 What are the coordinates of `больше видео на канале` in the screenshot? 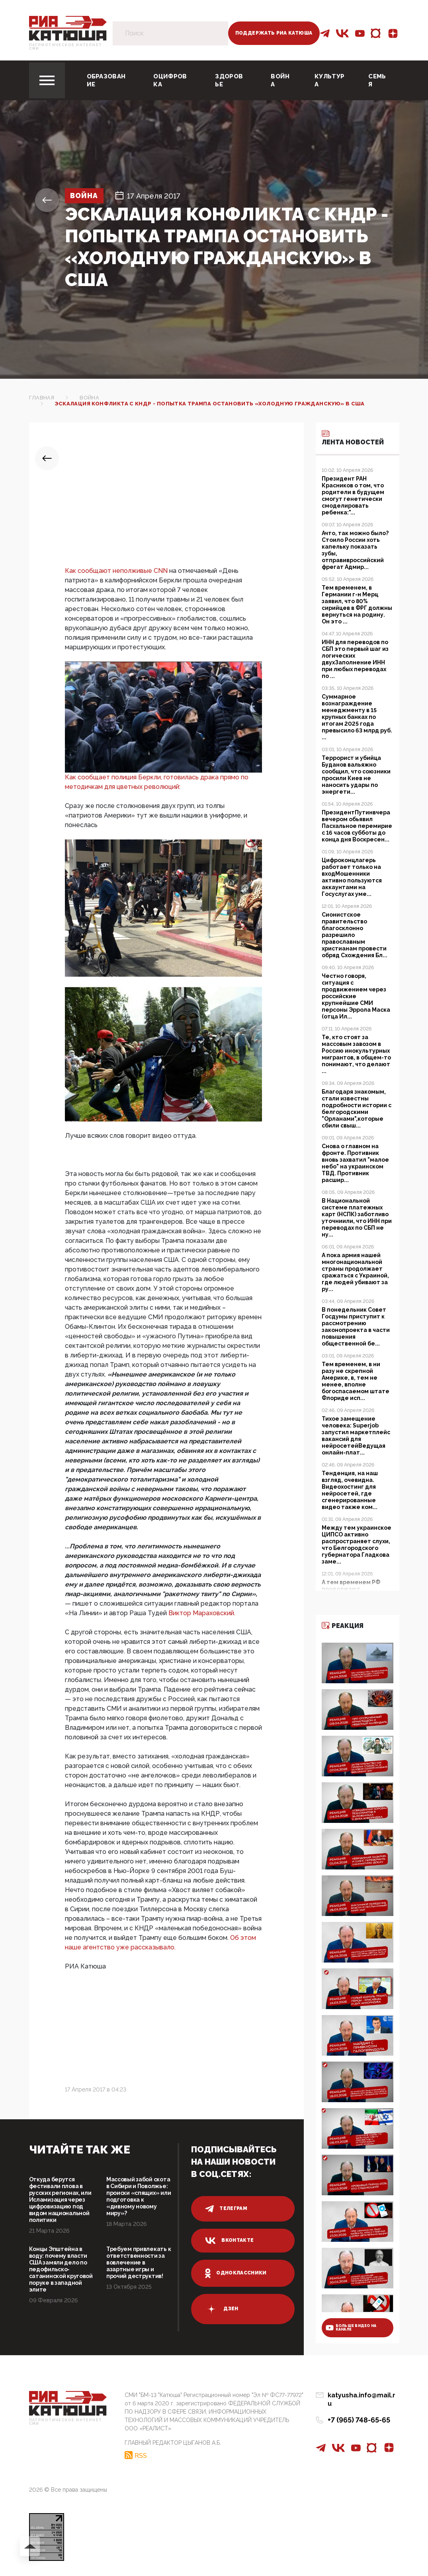 It's located at (351, 2327).